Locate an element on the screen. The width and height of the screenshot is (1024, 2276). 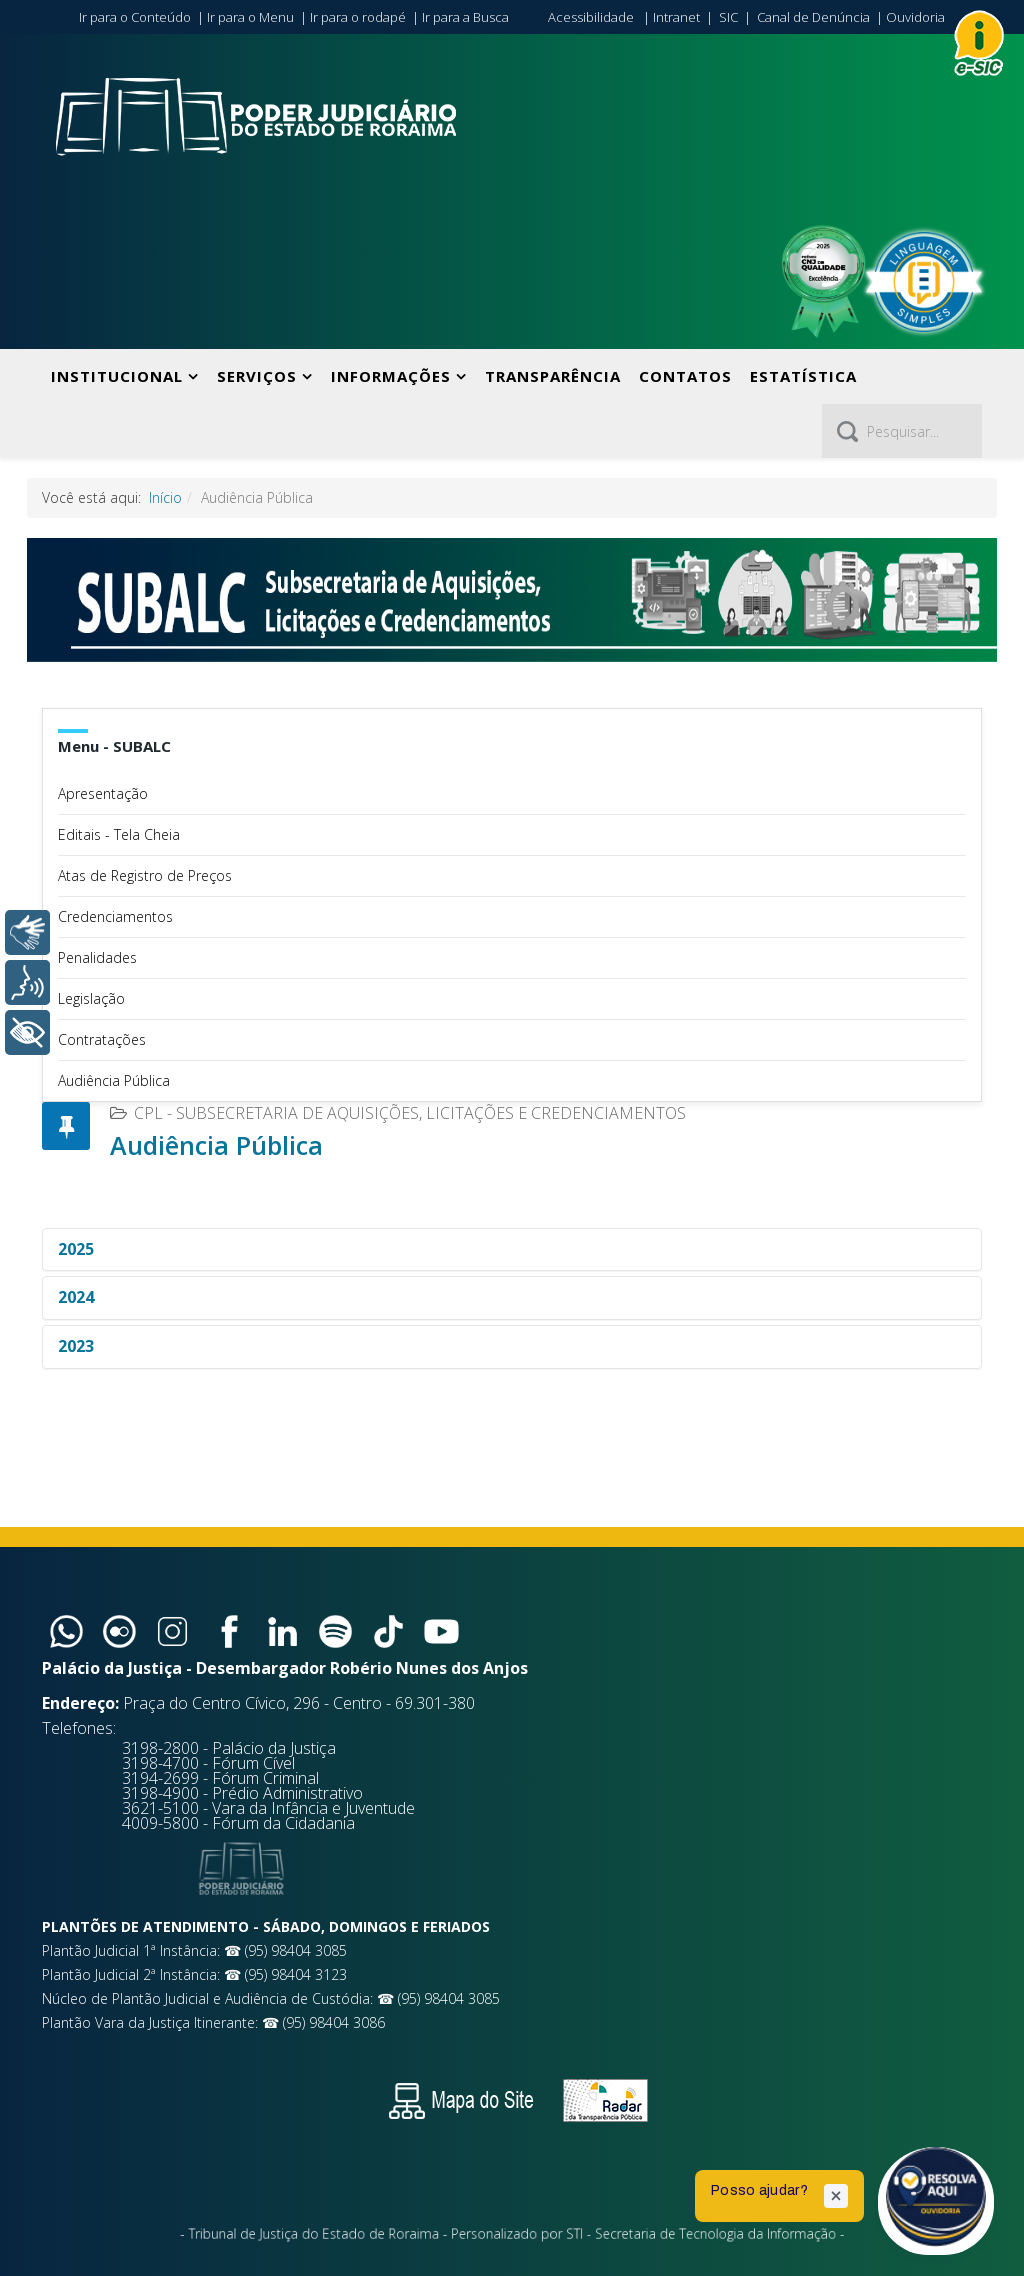
Credenciamentos is located at coordinates (115, 916).